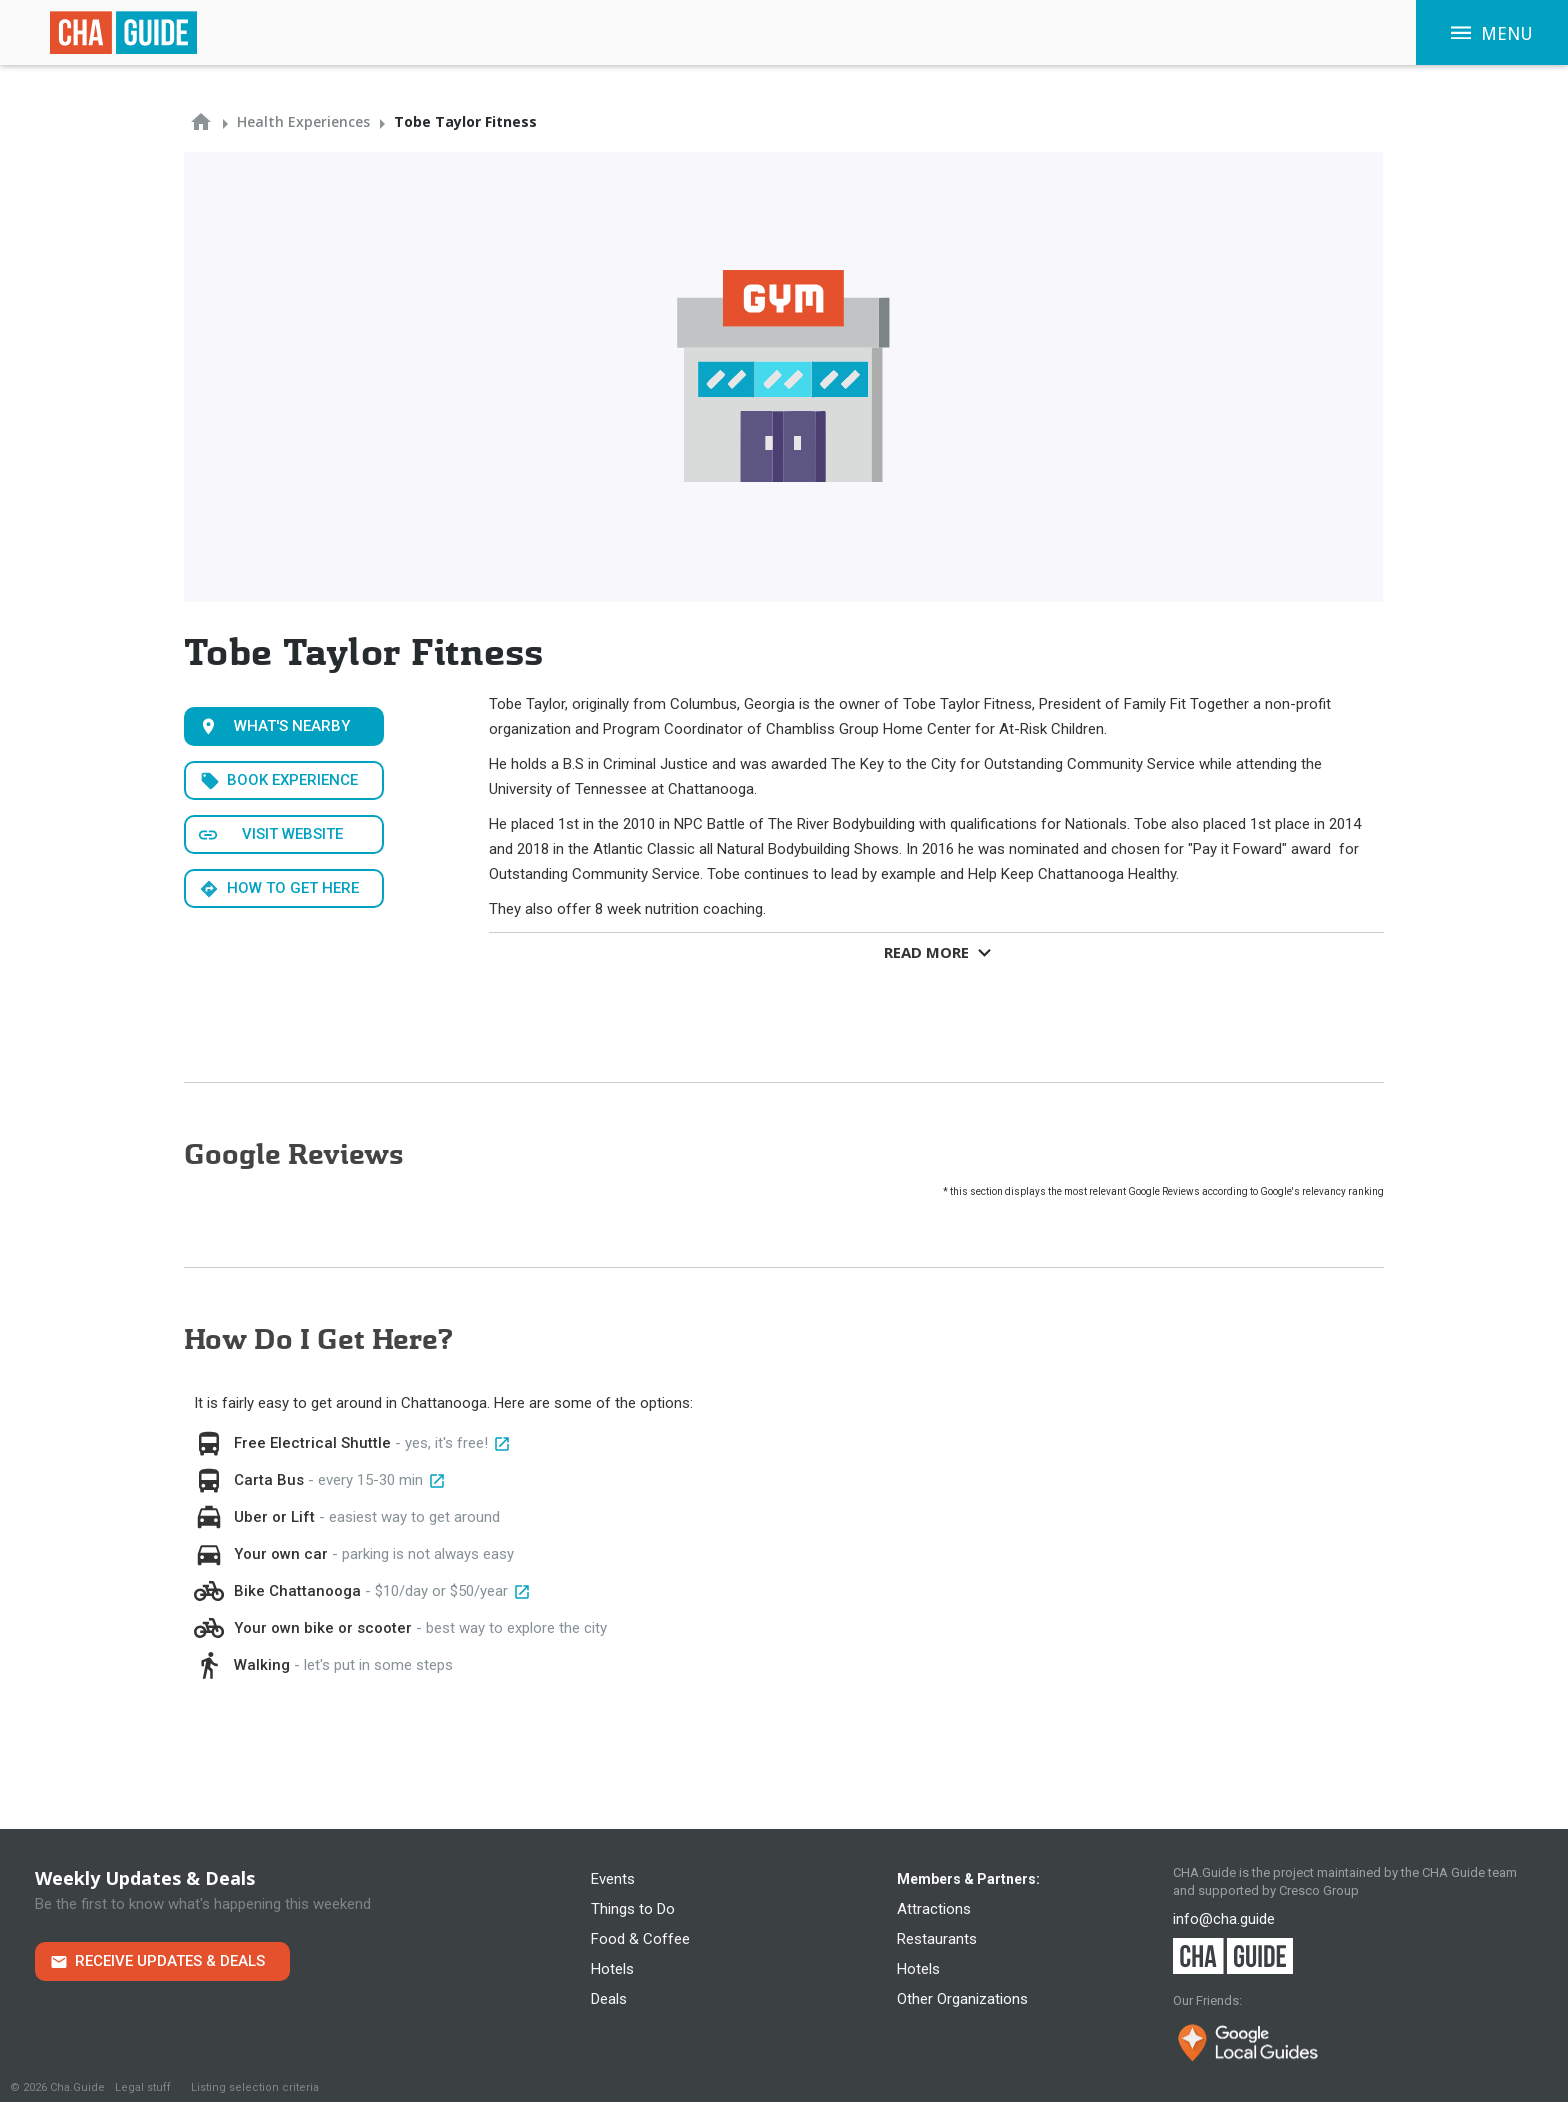  Describe the element at coordinates (1319, 1890) in the screenshot. I see `Cresco Group` at that location.